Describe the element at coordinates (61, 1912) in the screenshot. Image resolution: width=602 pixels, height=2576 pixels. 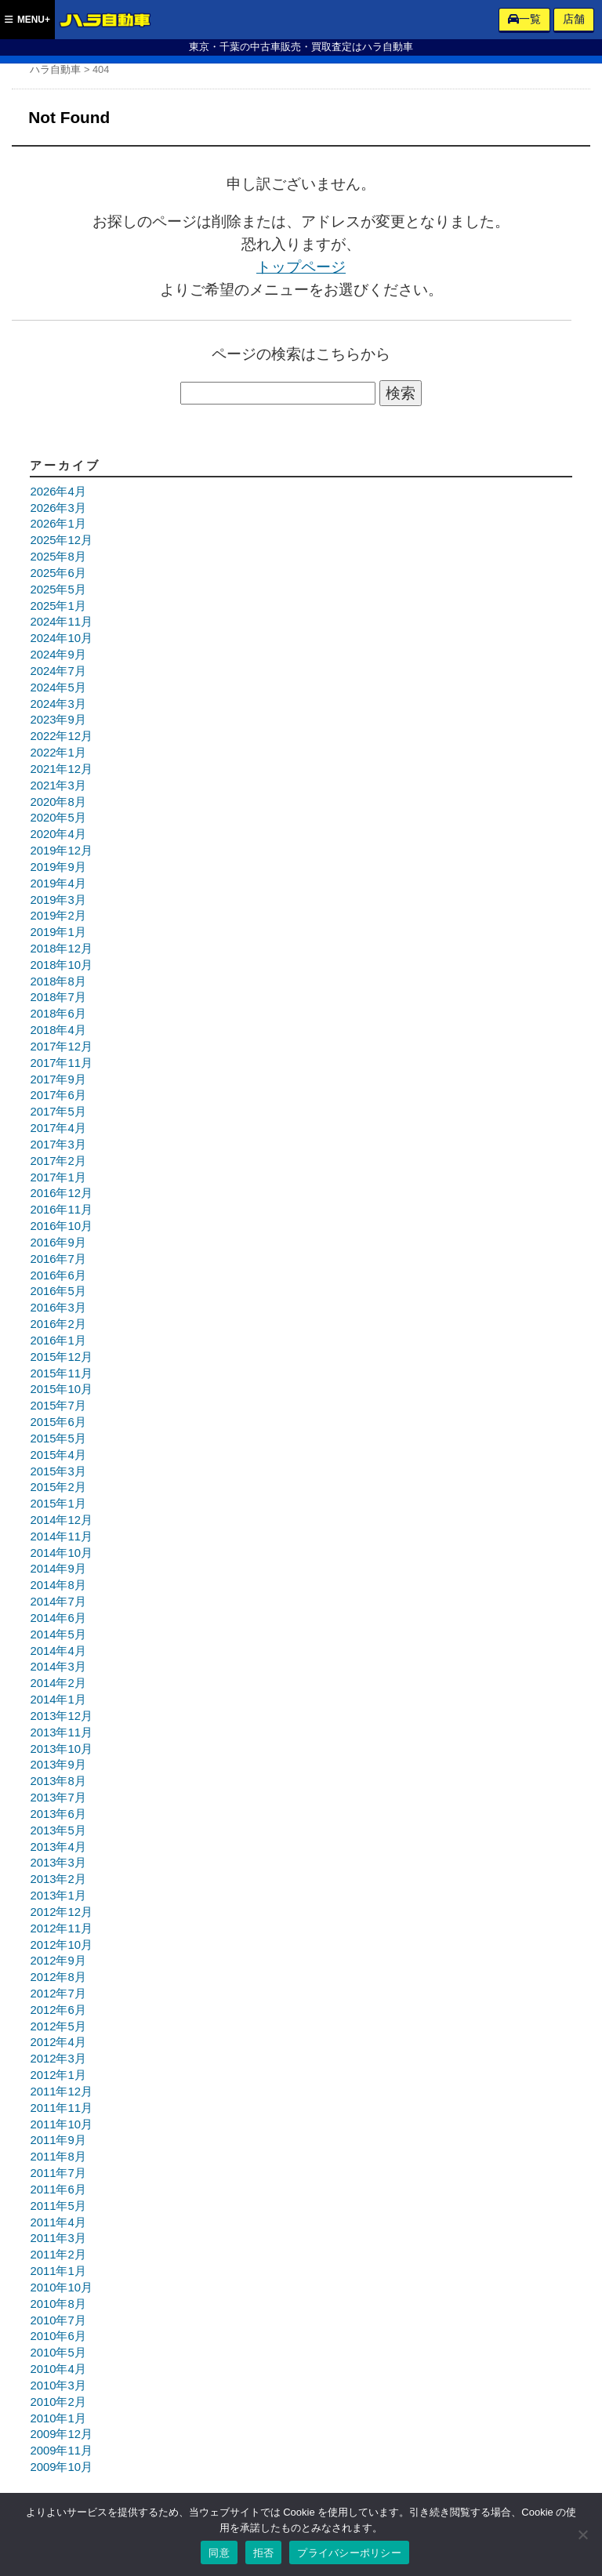
I see `2012年12月` at that location.